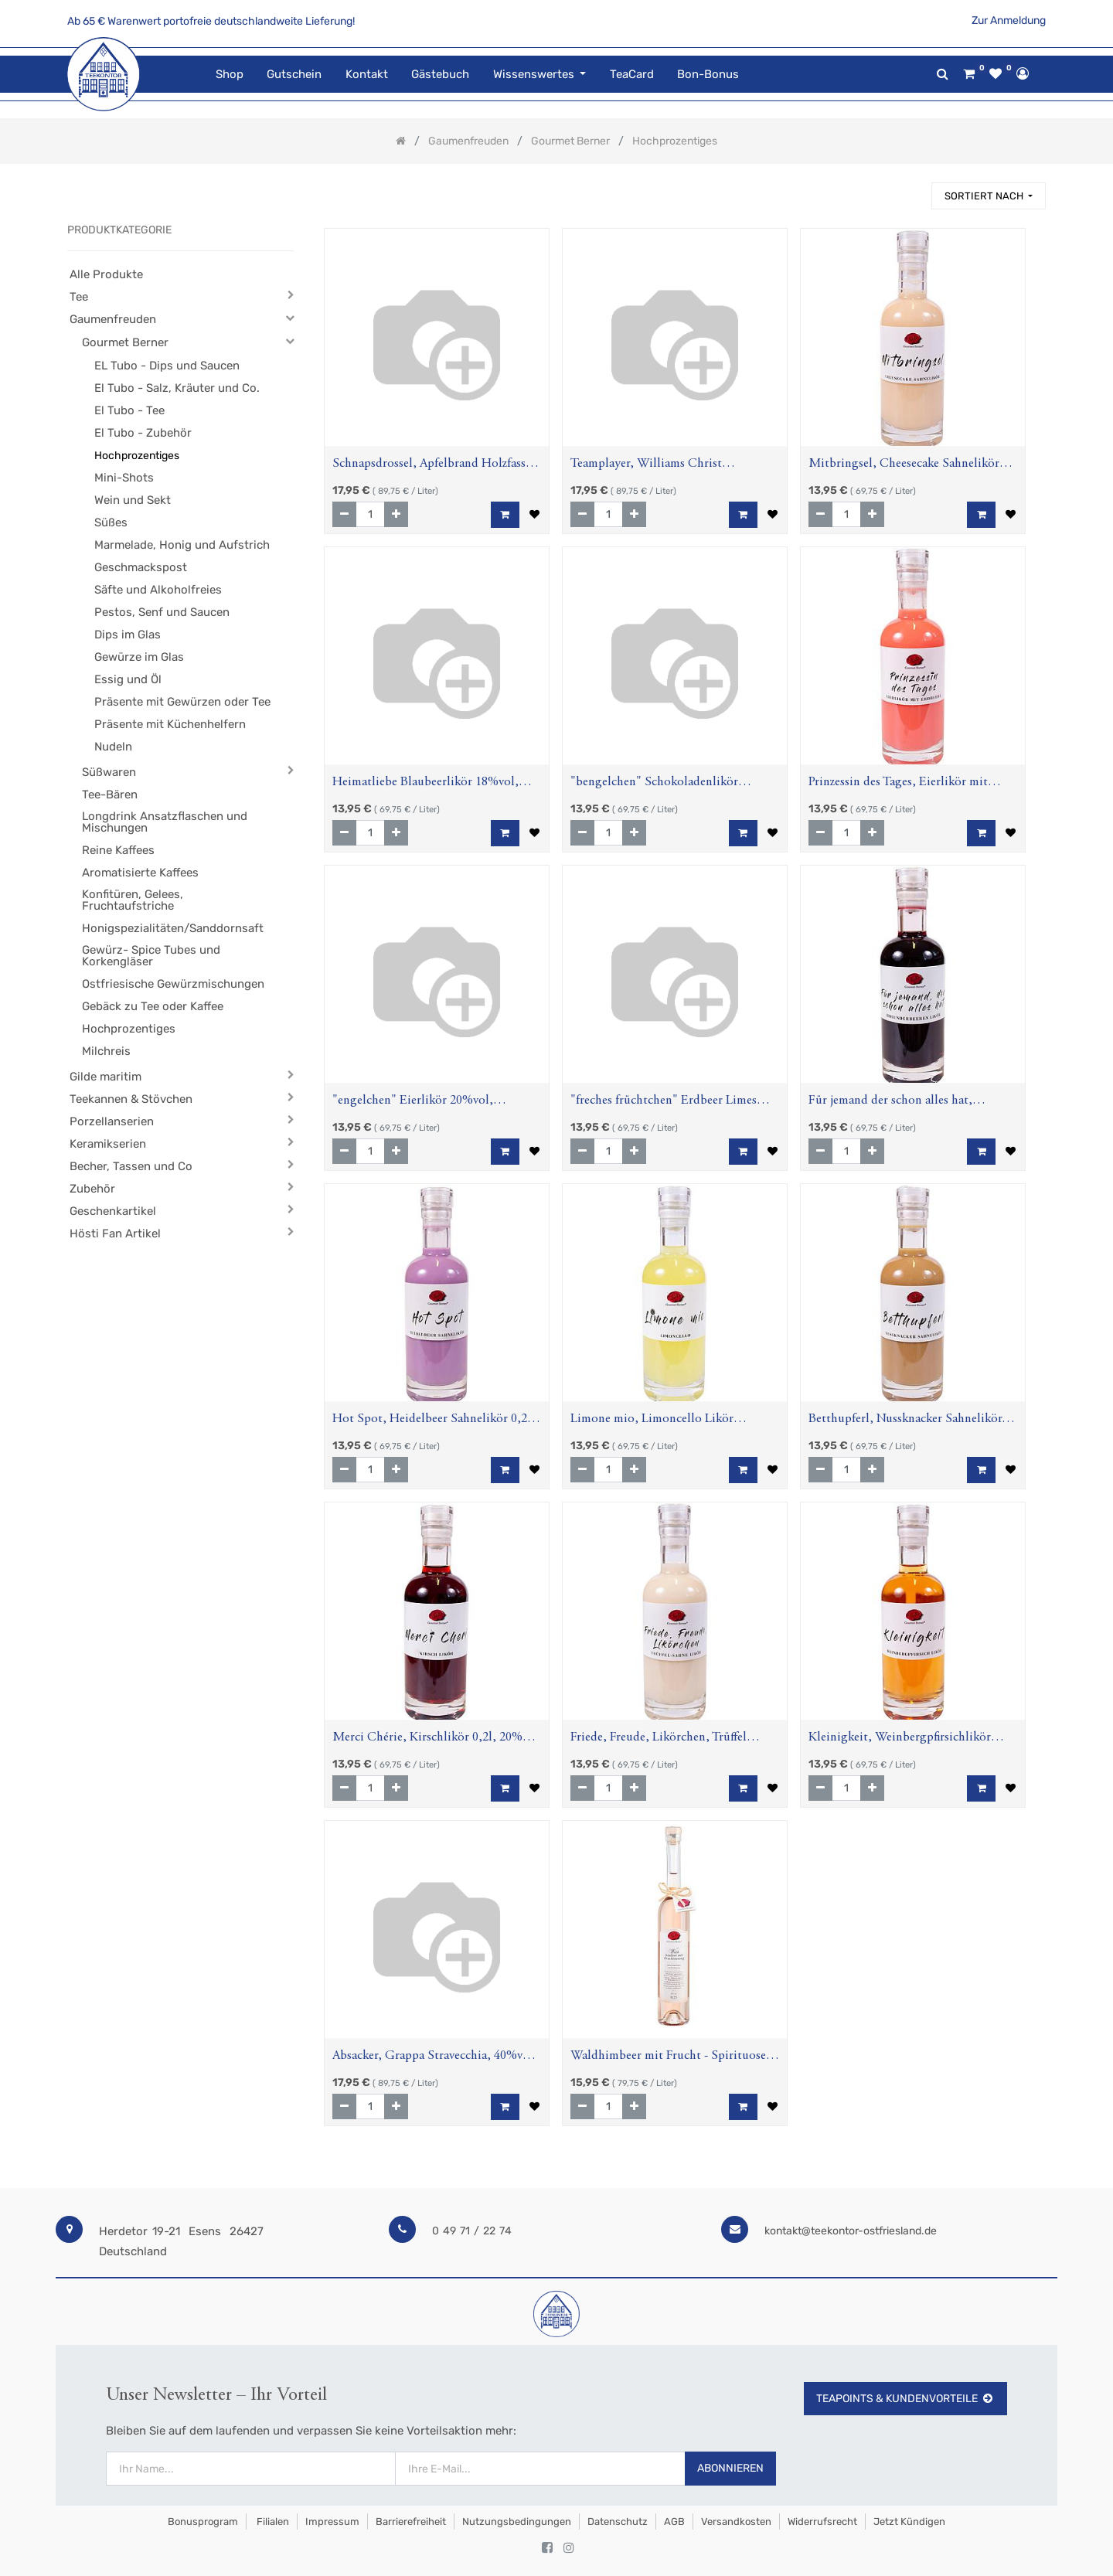  Describe the element at coordinates (110, 794) in the screenshot. I see `Tee-Bären` at that location.